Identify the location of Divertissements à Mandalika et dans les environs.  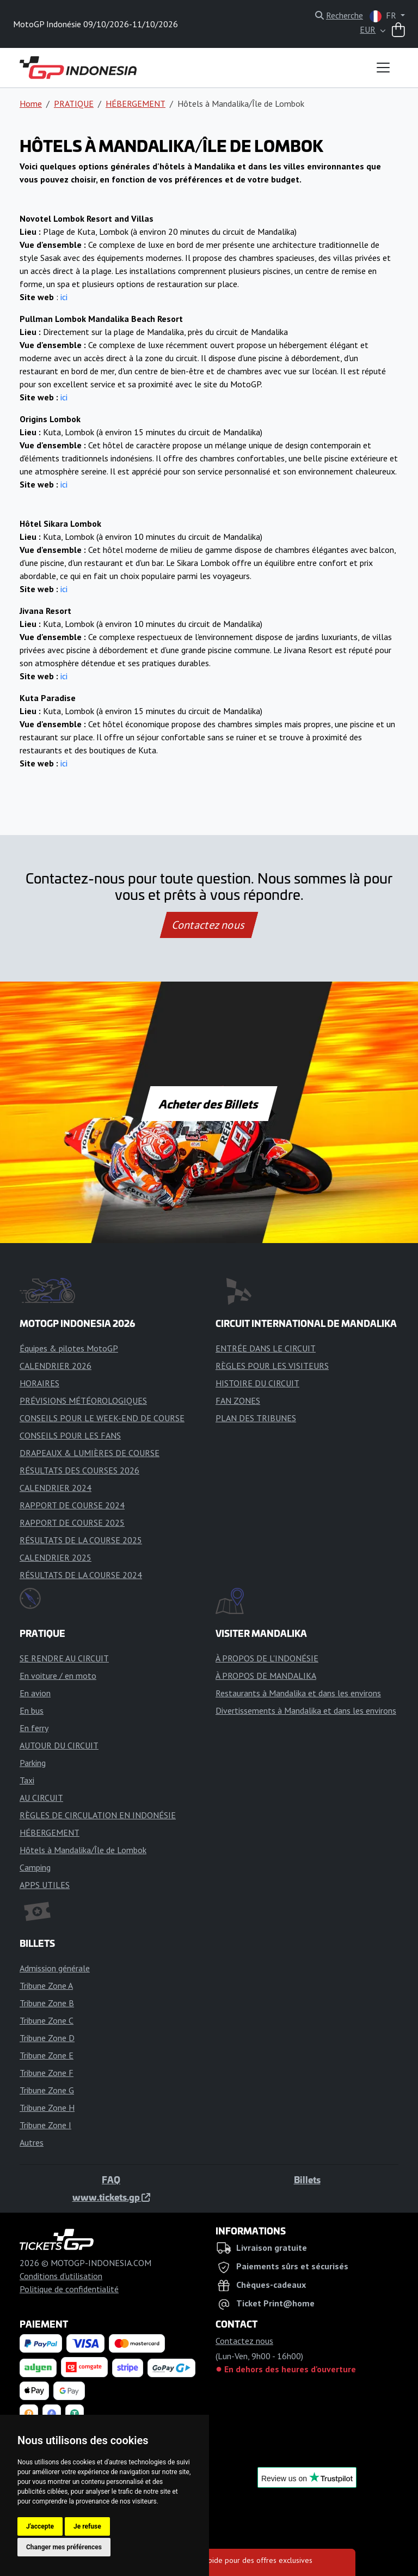
(306, 1710).